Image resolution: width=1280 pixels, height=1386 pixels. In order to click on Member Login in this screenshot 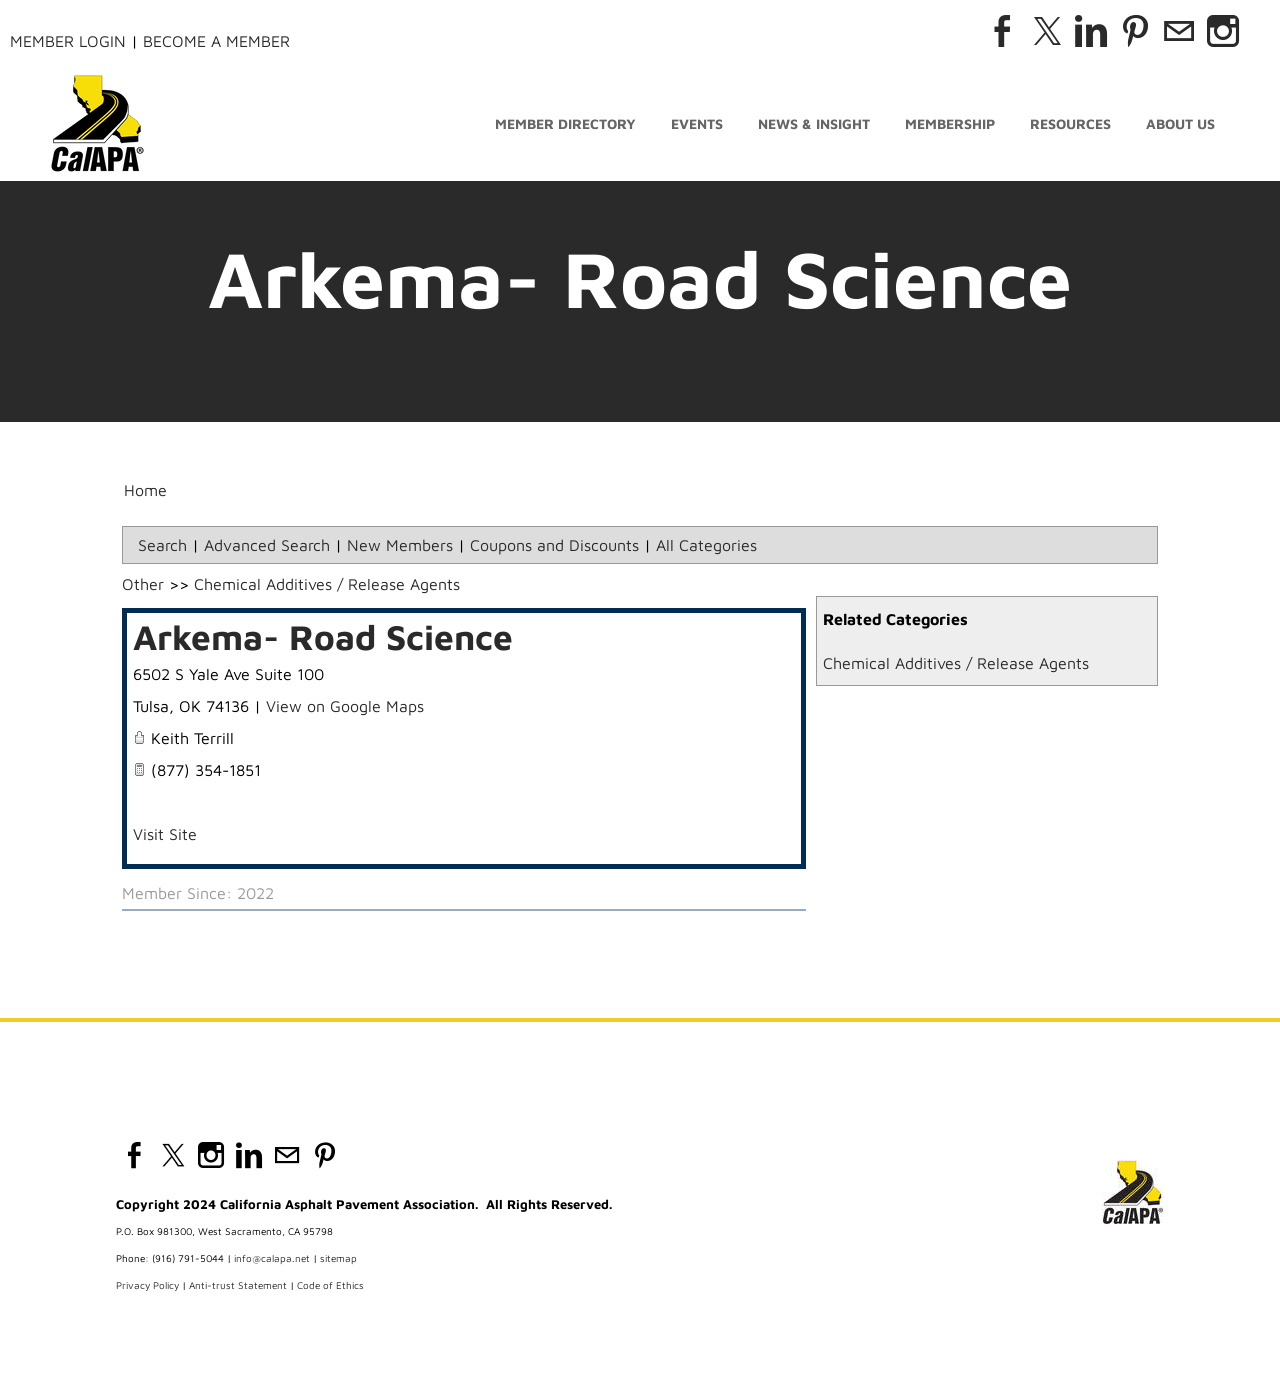, I will do `click(68, 41)`.